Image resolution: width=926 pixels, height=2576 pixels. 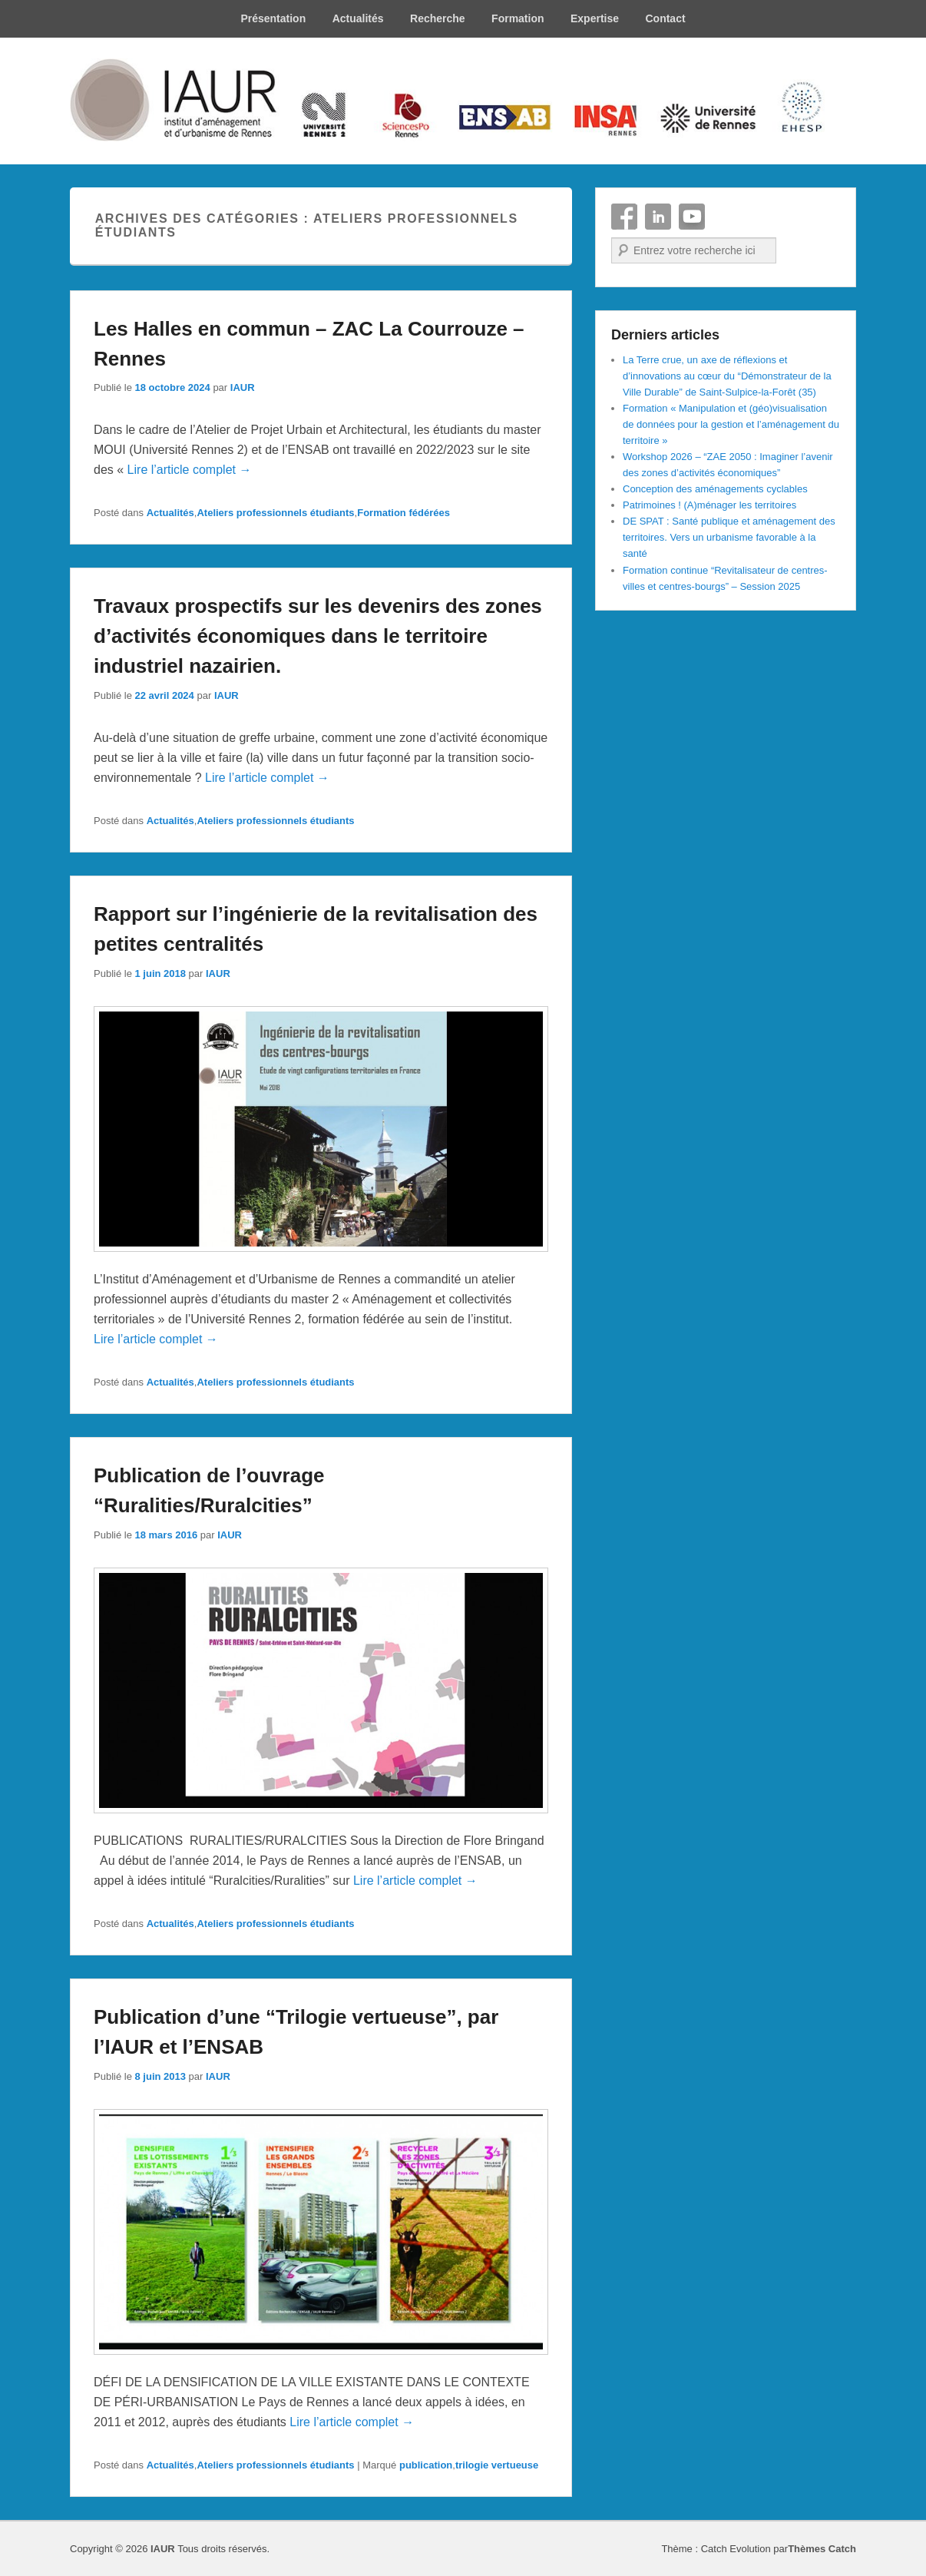 What do you see at coordinates (715, 489) in the screenshot?
I see `Conception des aménagements cyclables` at bounding box center [715, 489].